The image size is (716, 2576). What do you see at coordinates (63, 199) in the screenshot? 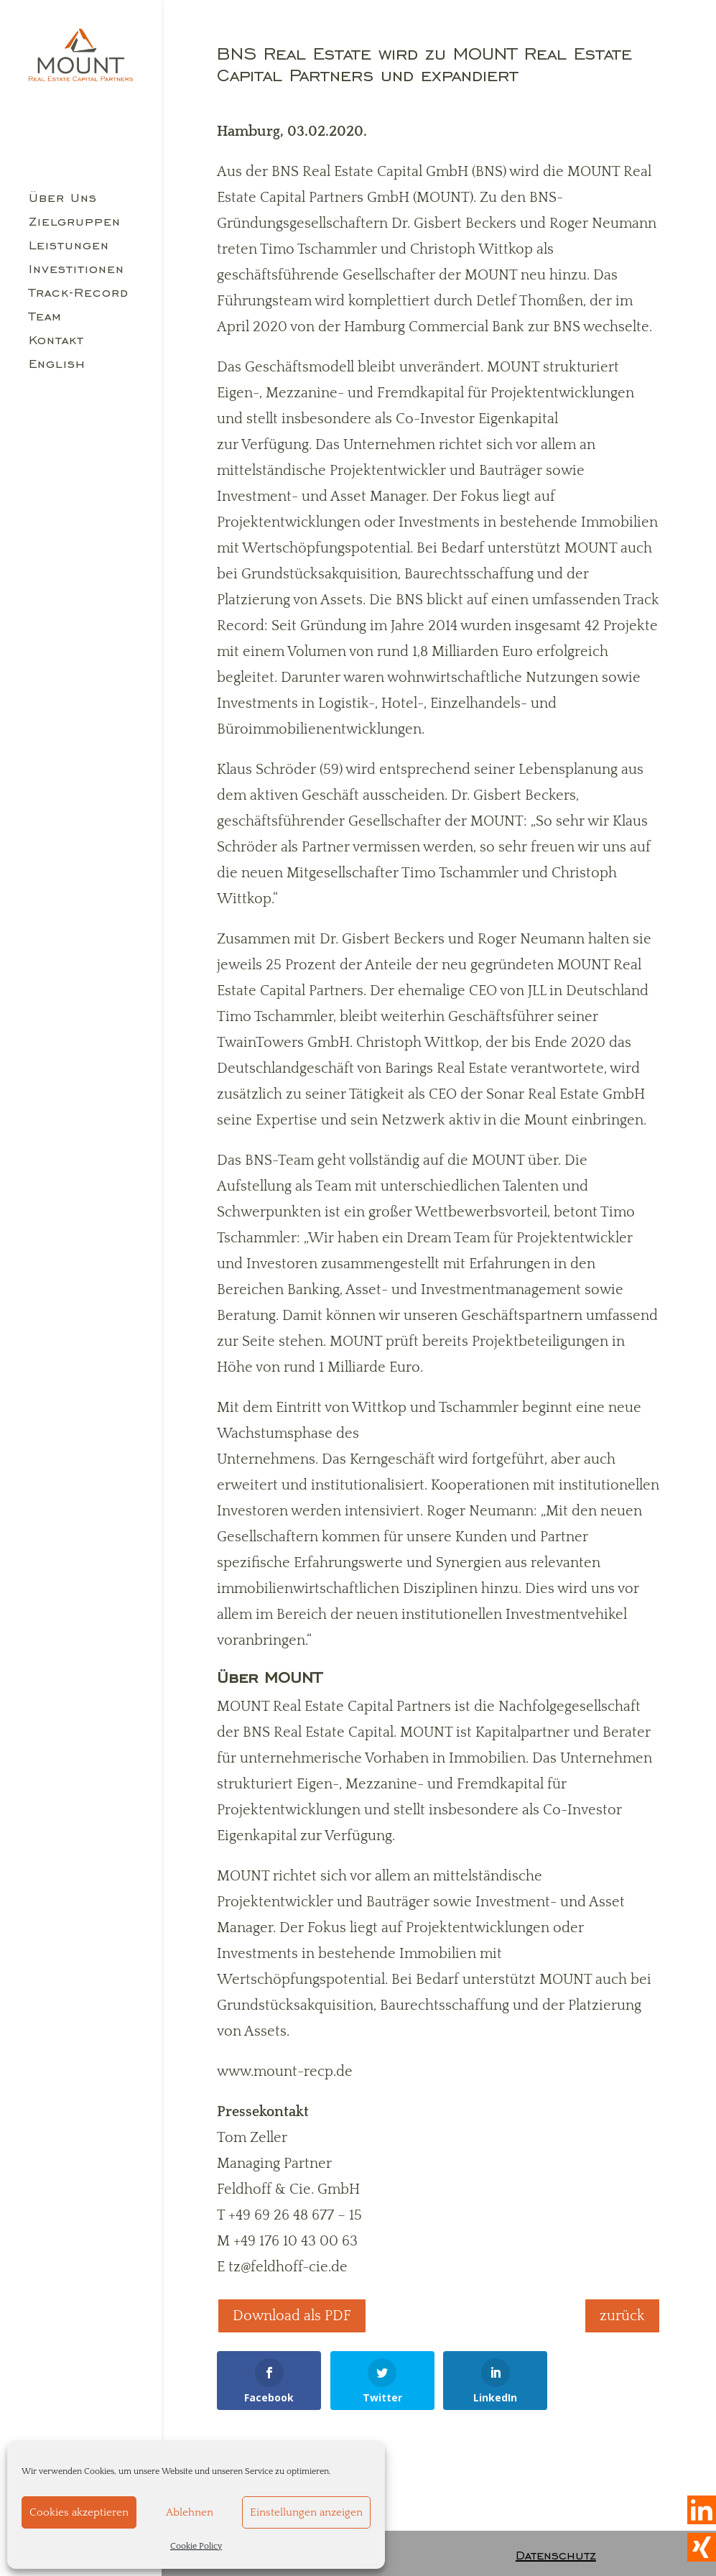
I see `Über Uns` at bounding box center [63, 199].